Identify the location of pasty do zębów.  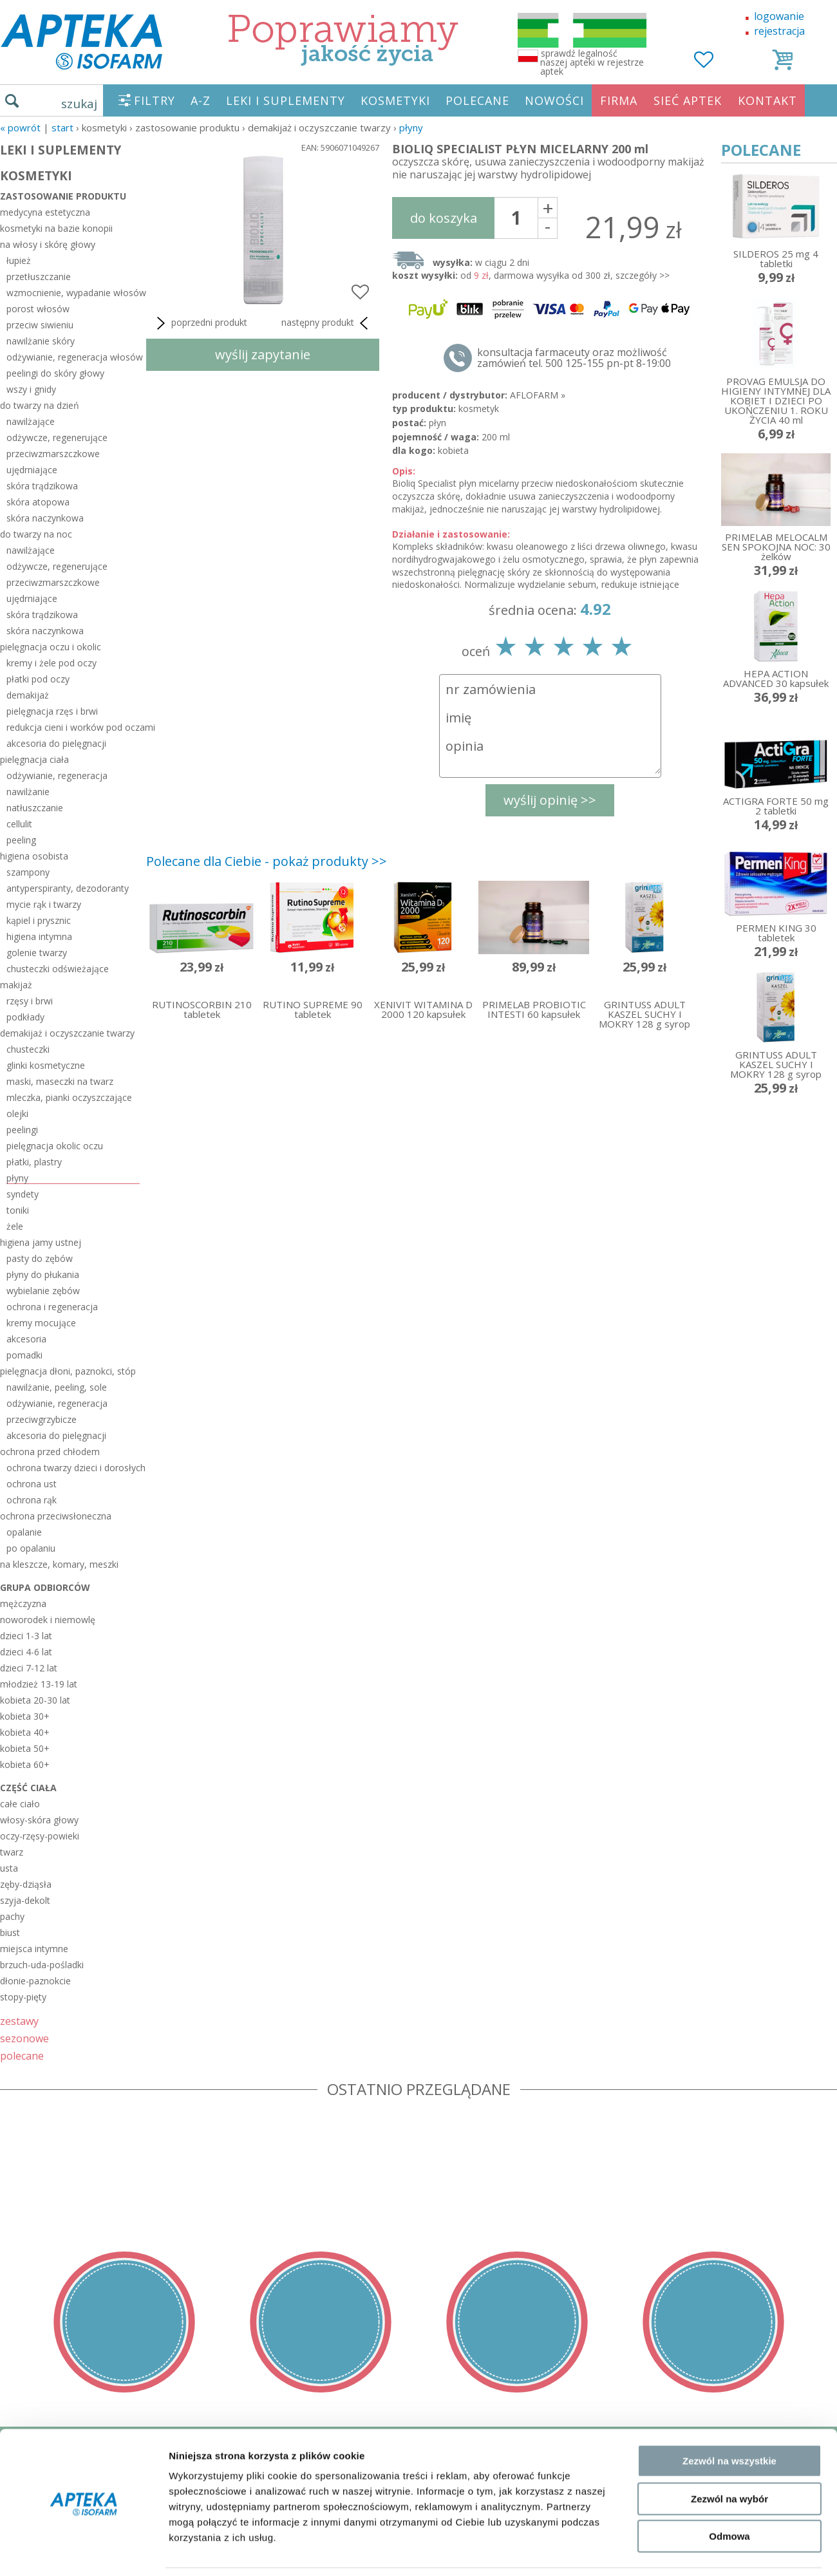
(39, 1258).